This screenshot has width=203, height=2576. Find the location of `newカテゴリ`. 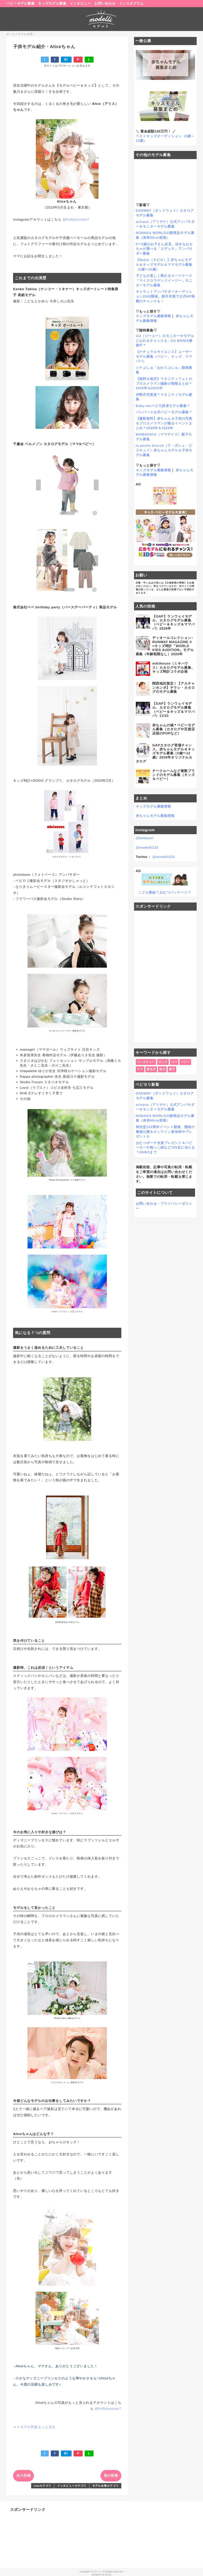

newカテゴリ is located at coordinates (42, 2485).